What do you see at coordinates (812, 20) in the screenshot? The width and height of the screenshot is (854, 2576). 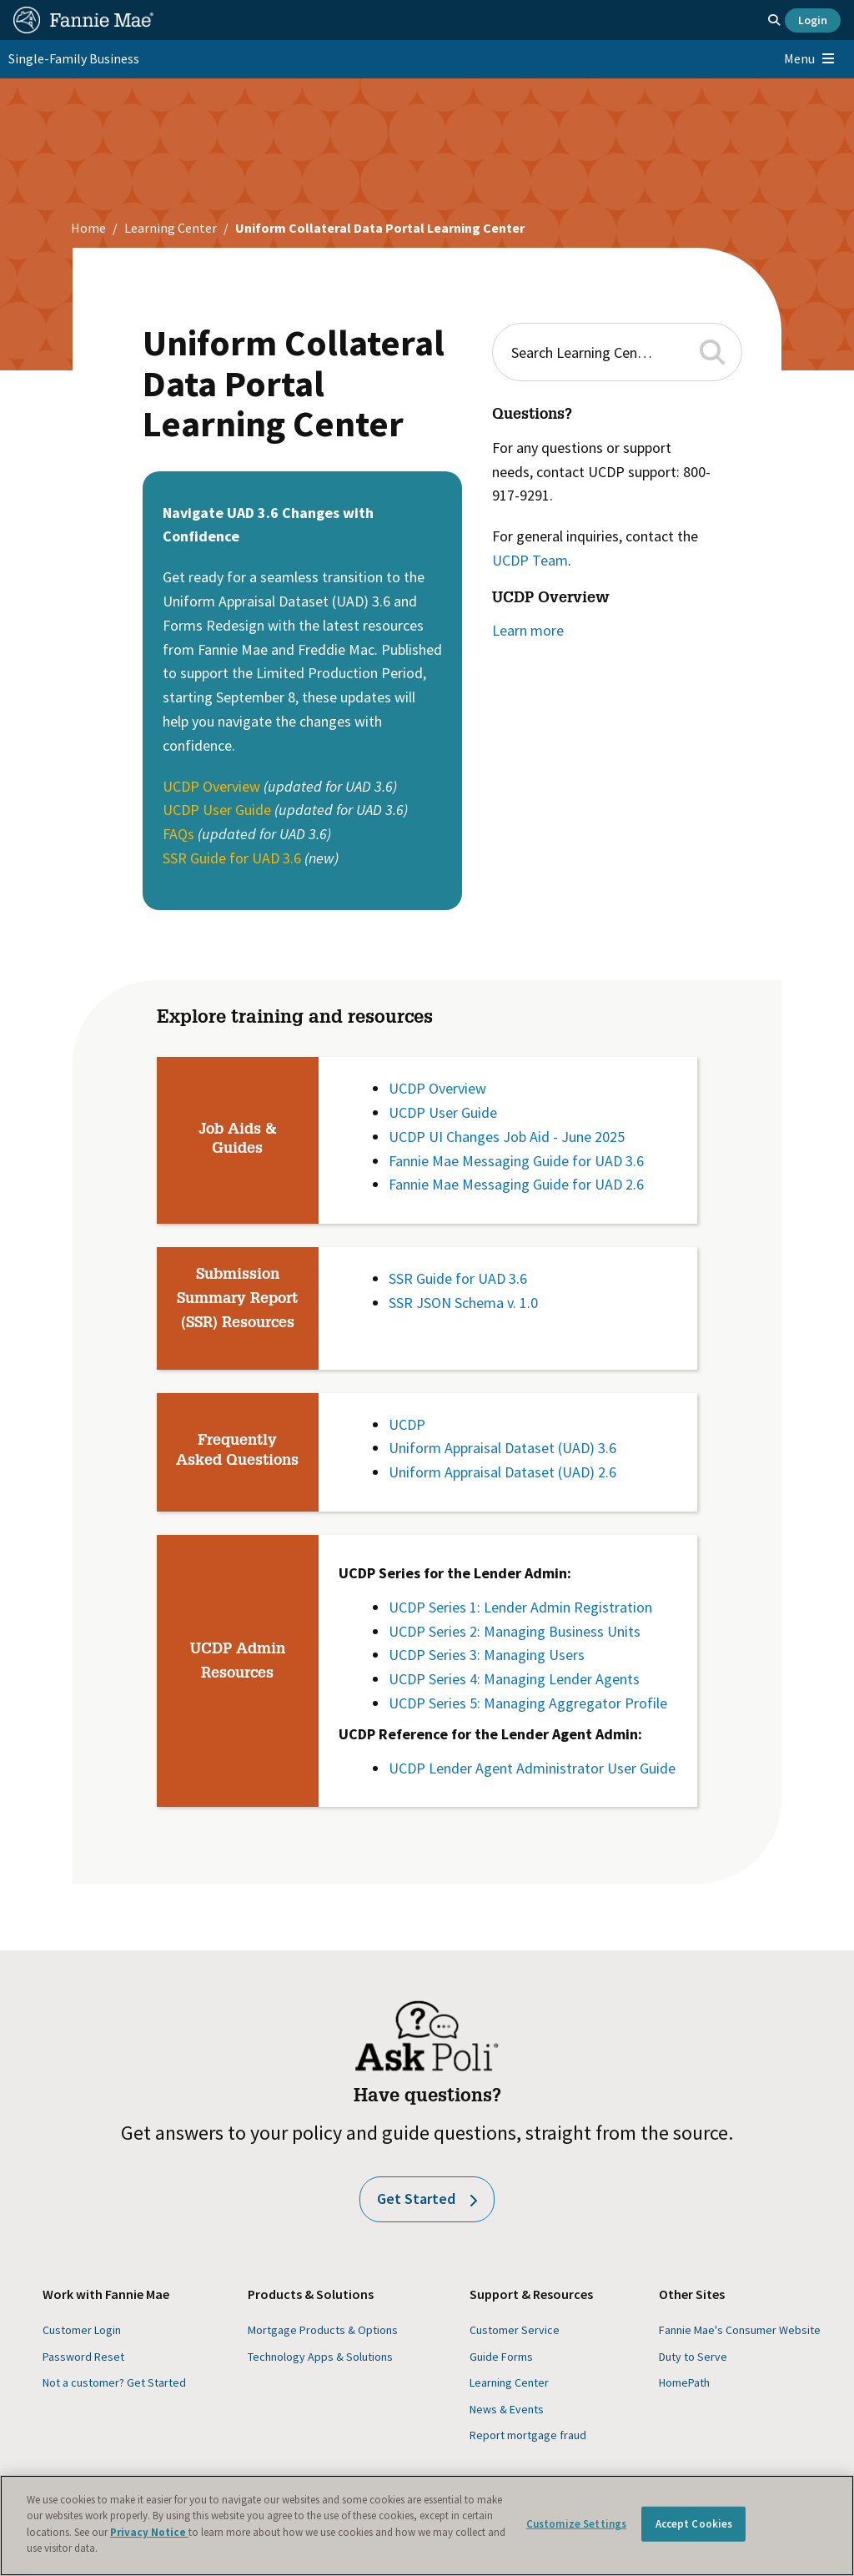 I see `Login` at bounding box center [812, 20].